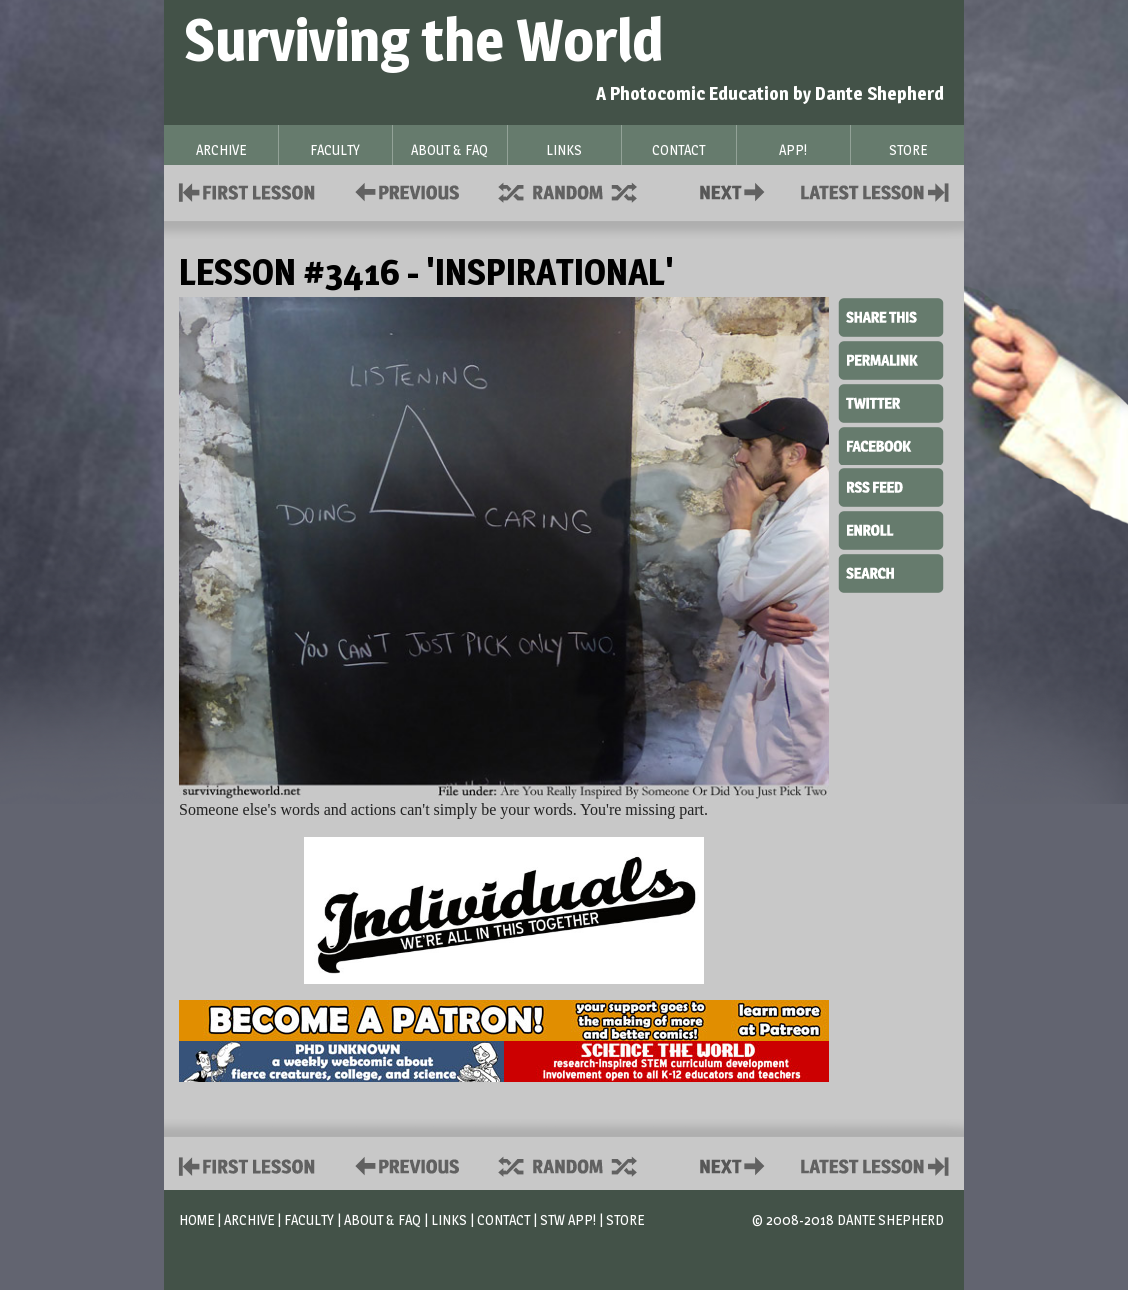 This screenshot has width=1128, height=1290. I want to click on Facebook, so click(891, 444).